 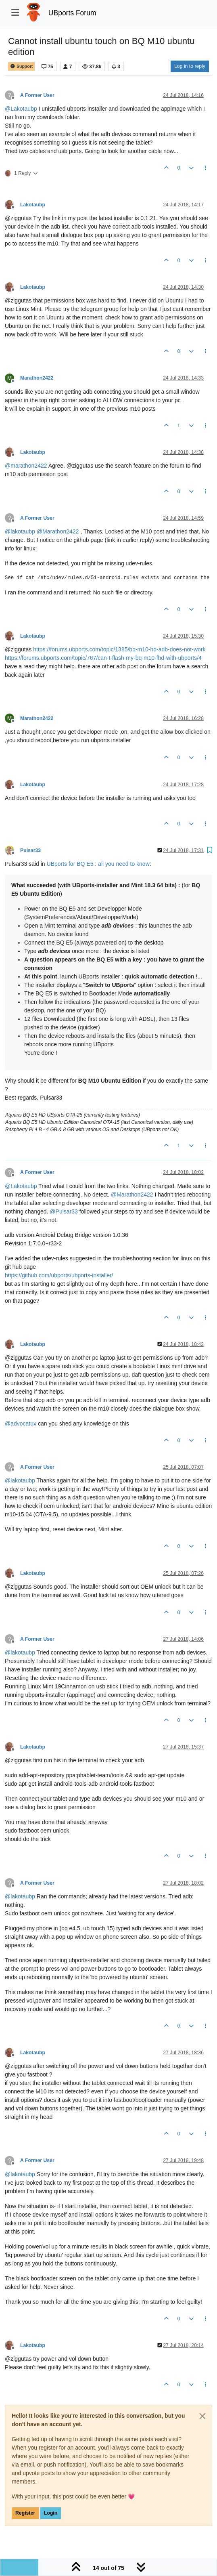 What do you see at coordinates (32, 205) in the screenshot?
I see `Lakotaubp` at bounding box center [32, 205].